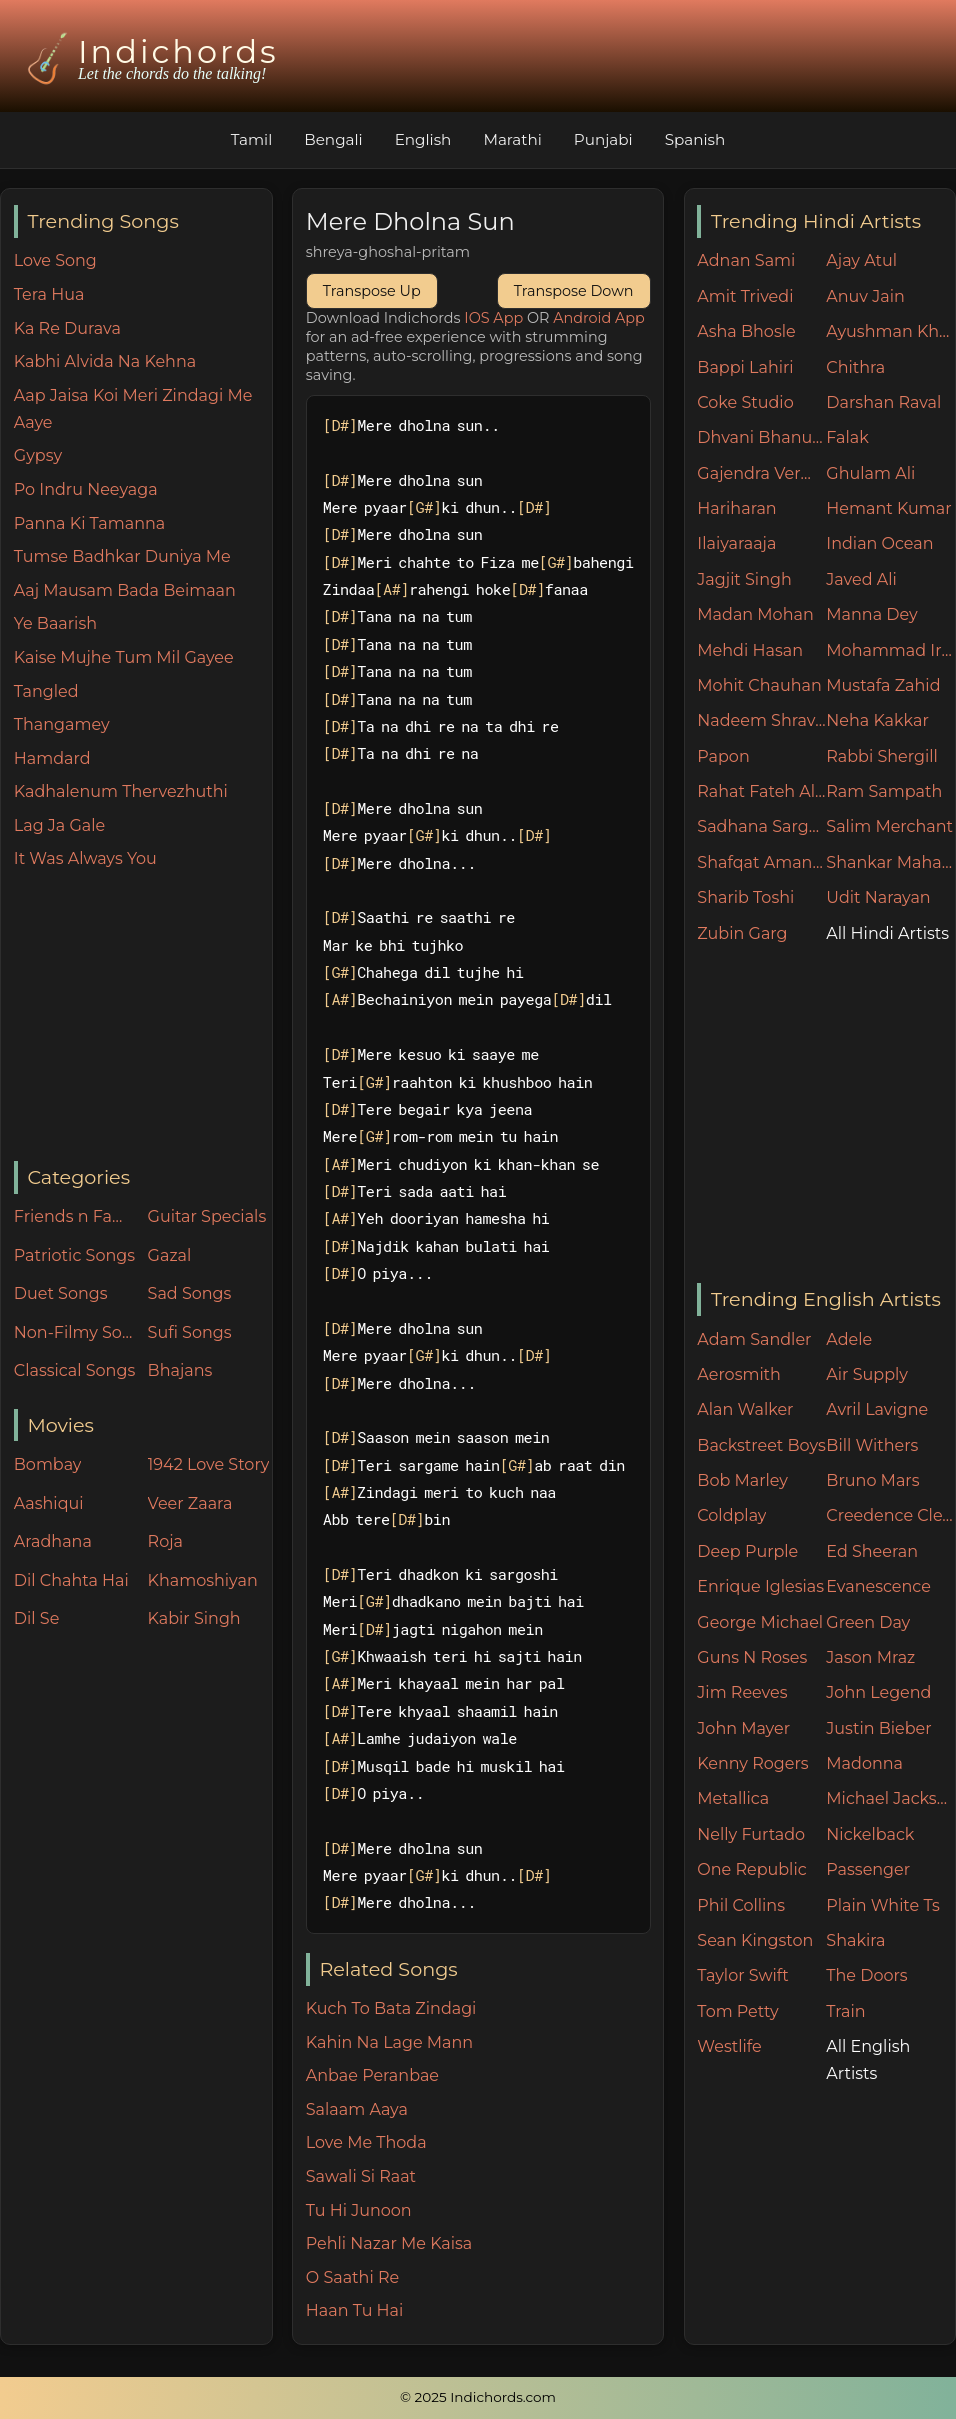  What do you see at coordinates (61, 1293) in the screenshot?
I see `Duet Songs` at bounding box center [61, 1293].